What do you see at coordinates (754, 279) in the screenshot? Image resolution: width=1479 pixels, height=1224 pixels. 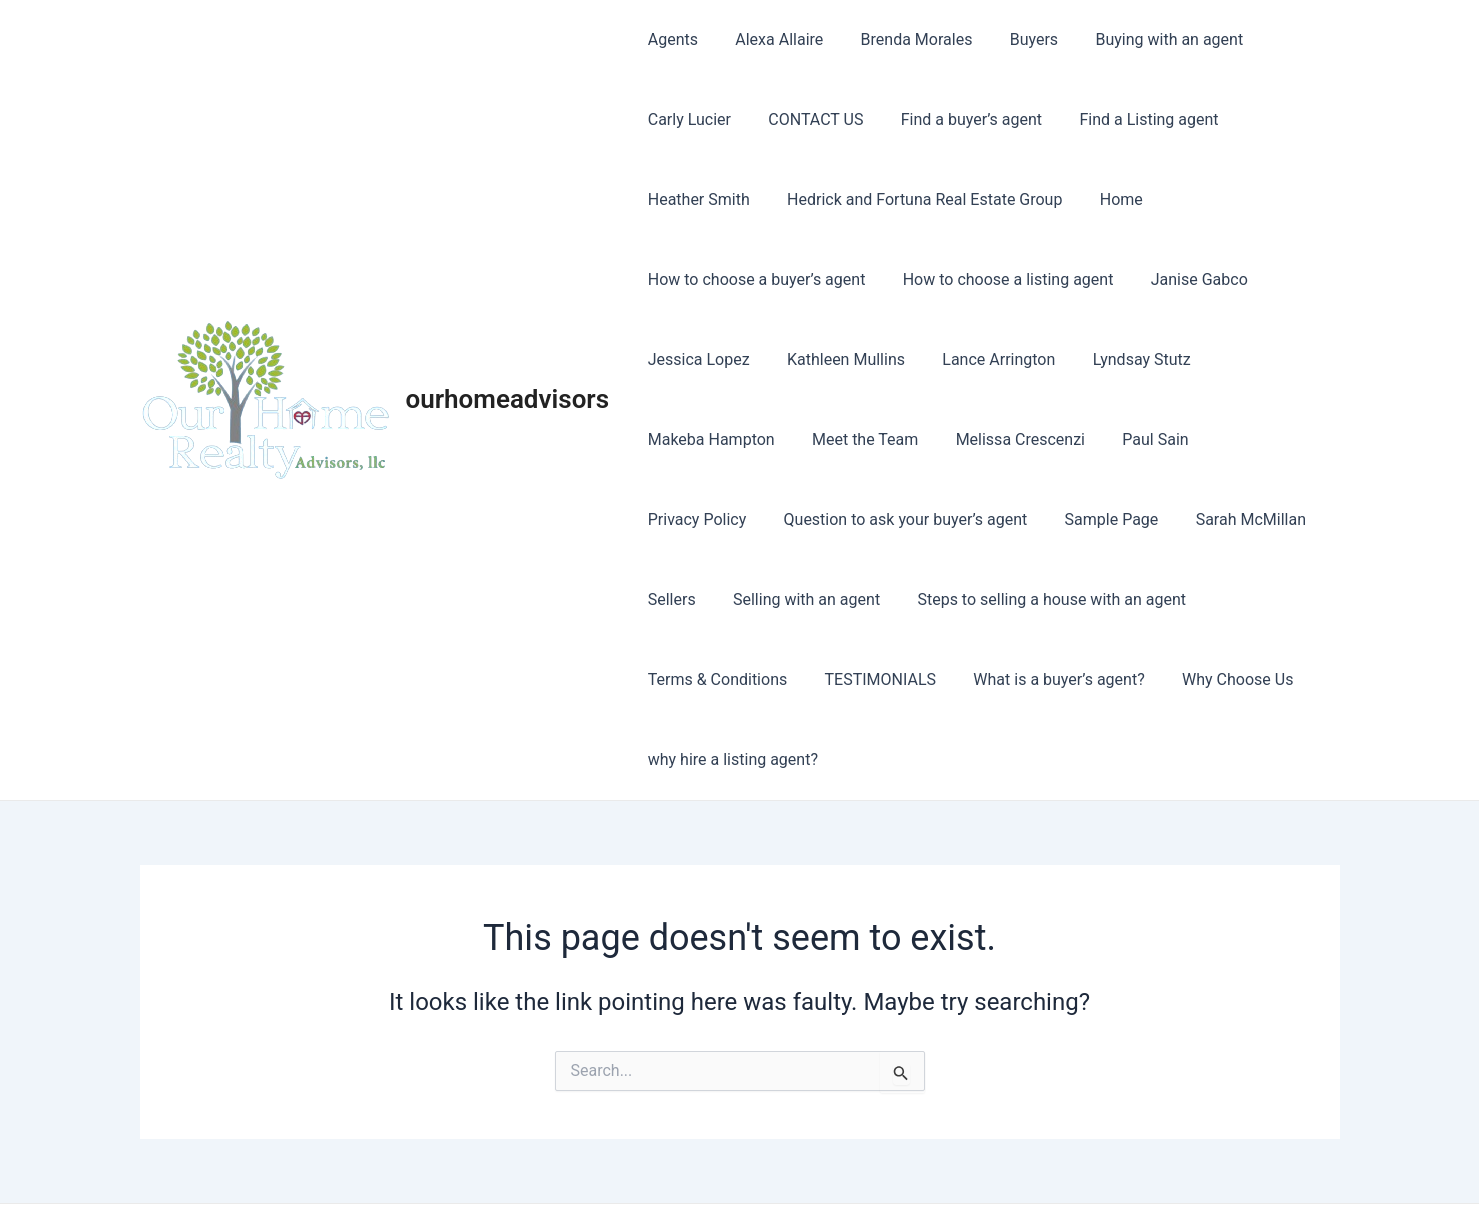 I see `How to choose a buyer’s agent` at bounding box center [754, 279].